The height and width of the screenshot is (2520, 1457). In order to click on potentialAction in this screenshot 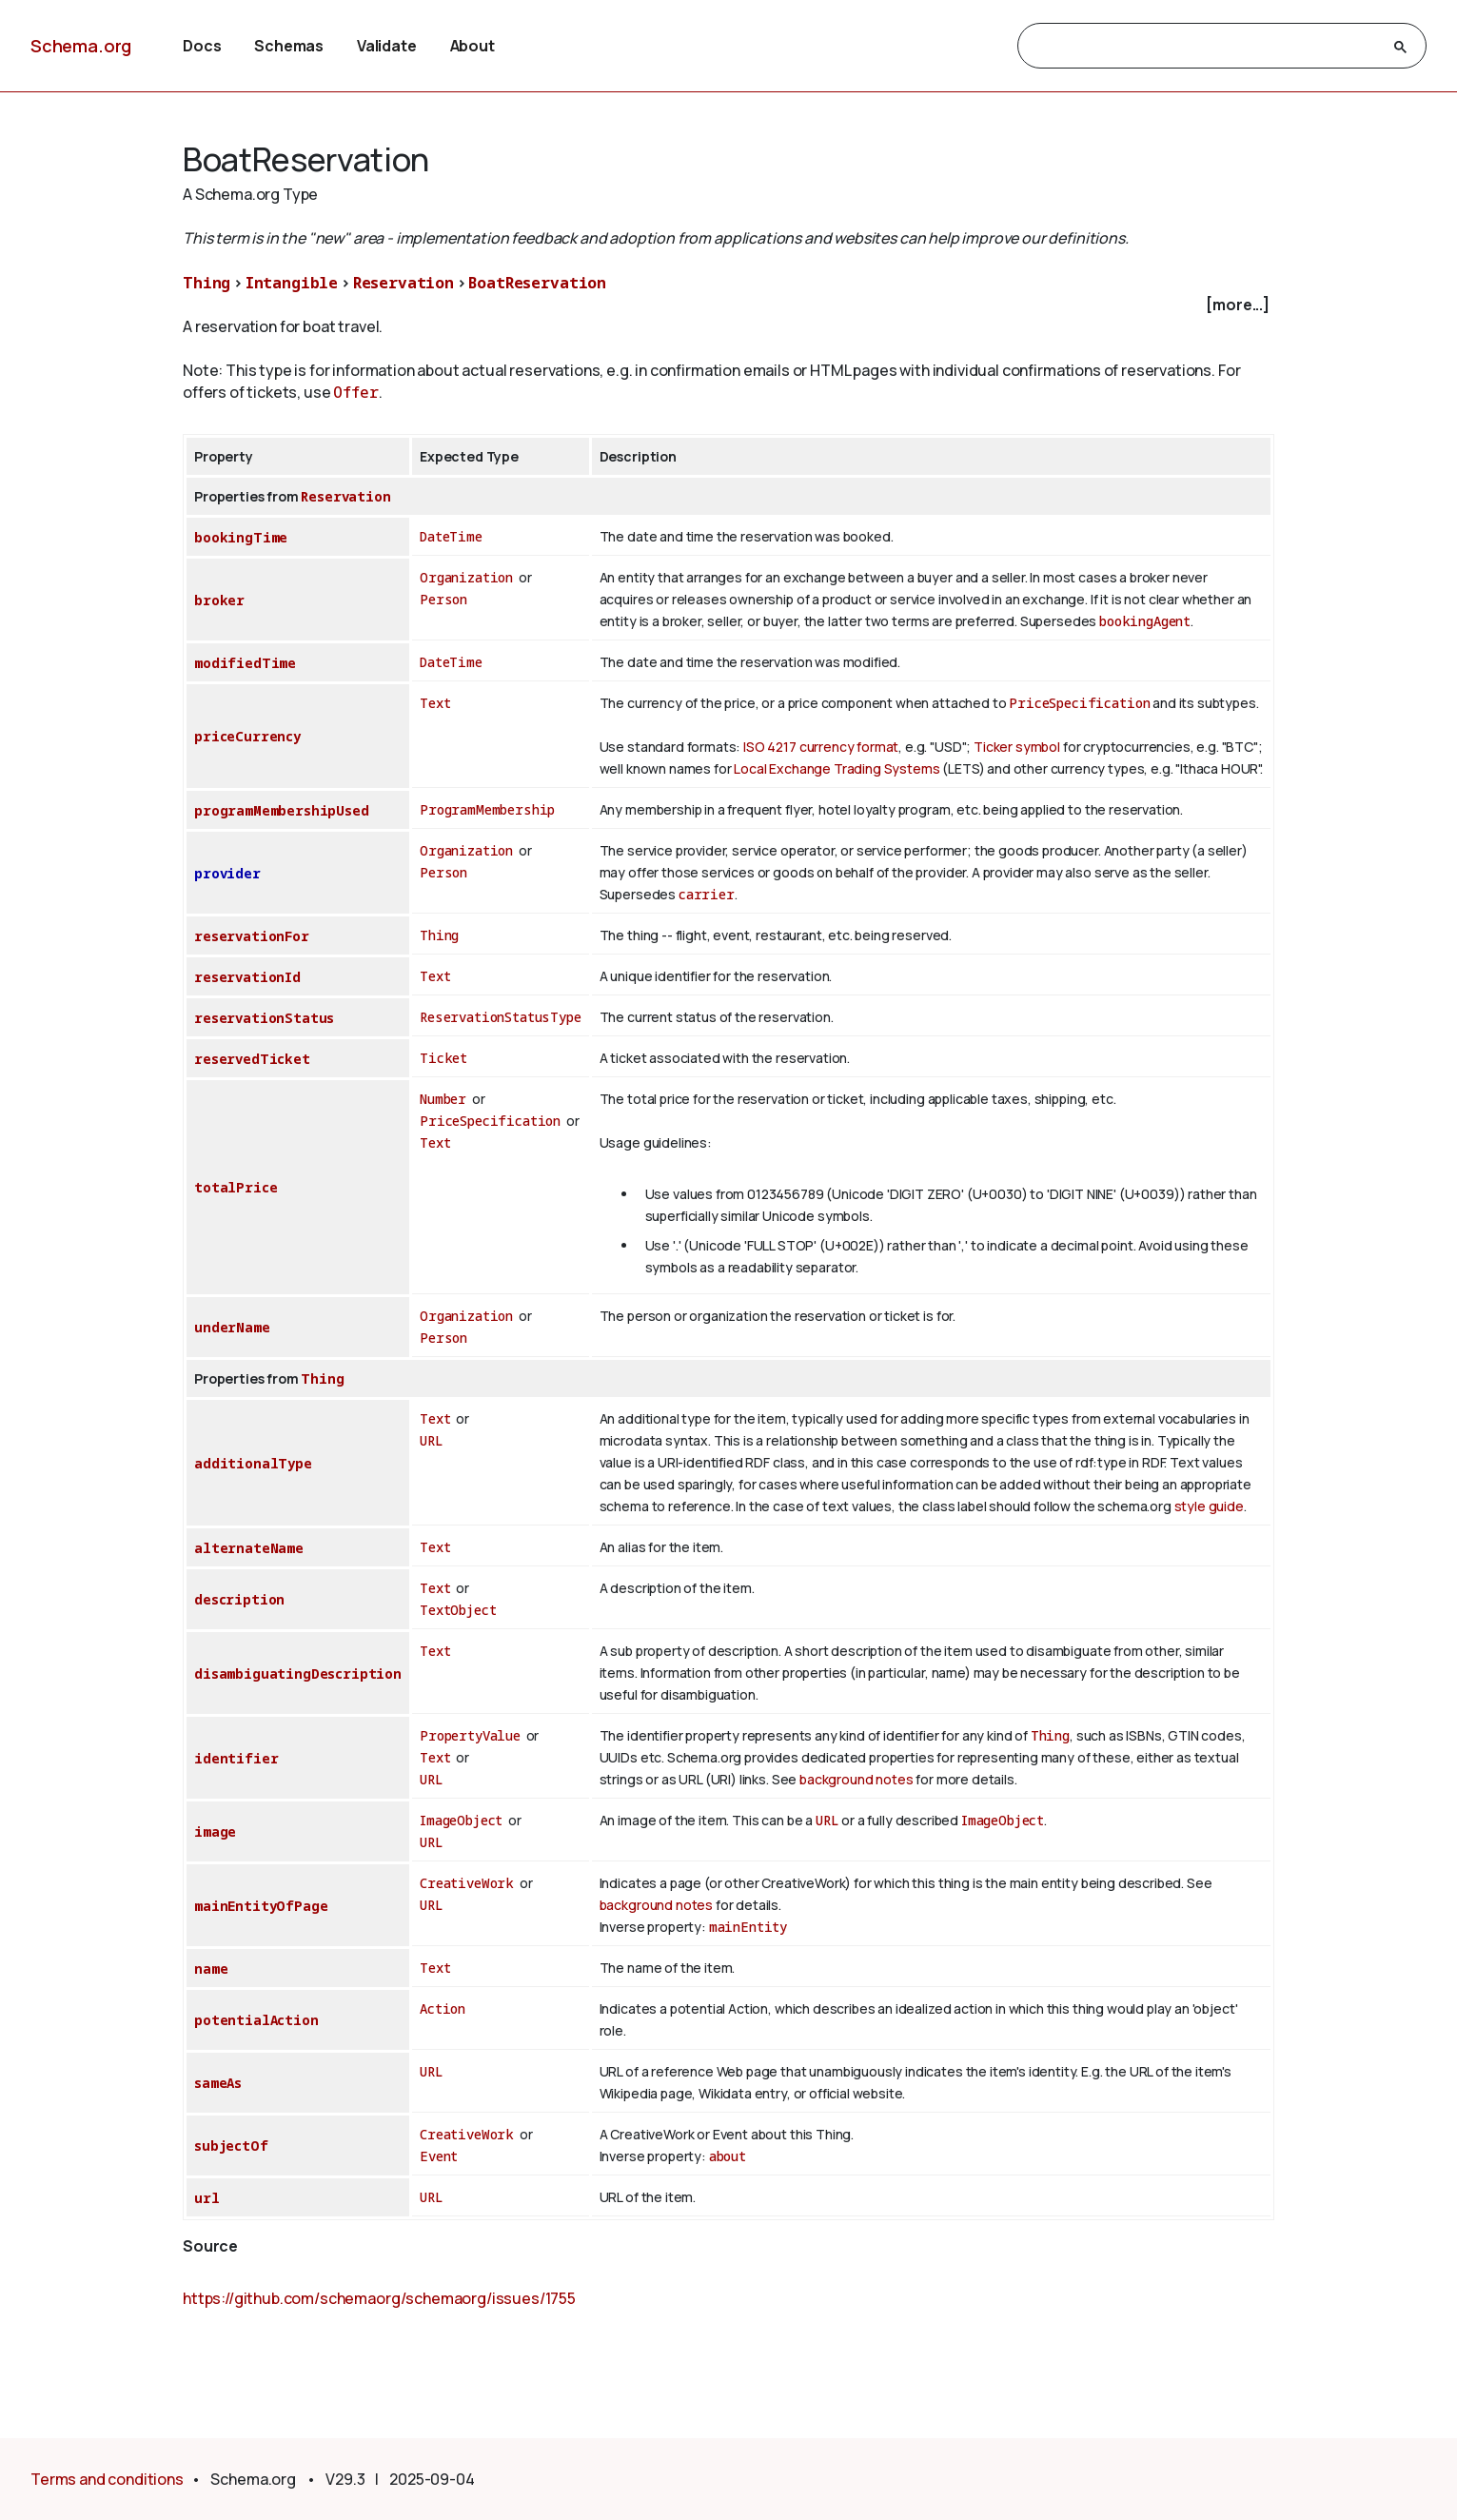, I will do `click(256, 2020)`.